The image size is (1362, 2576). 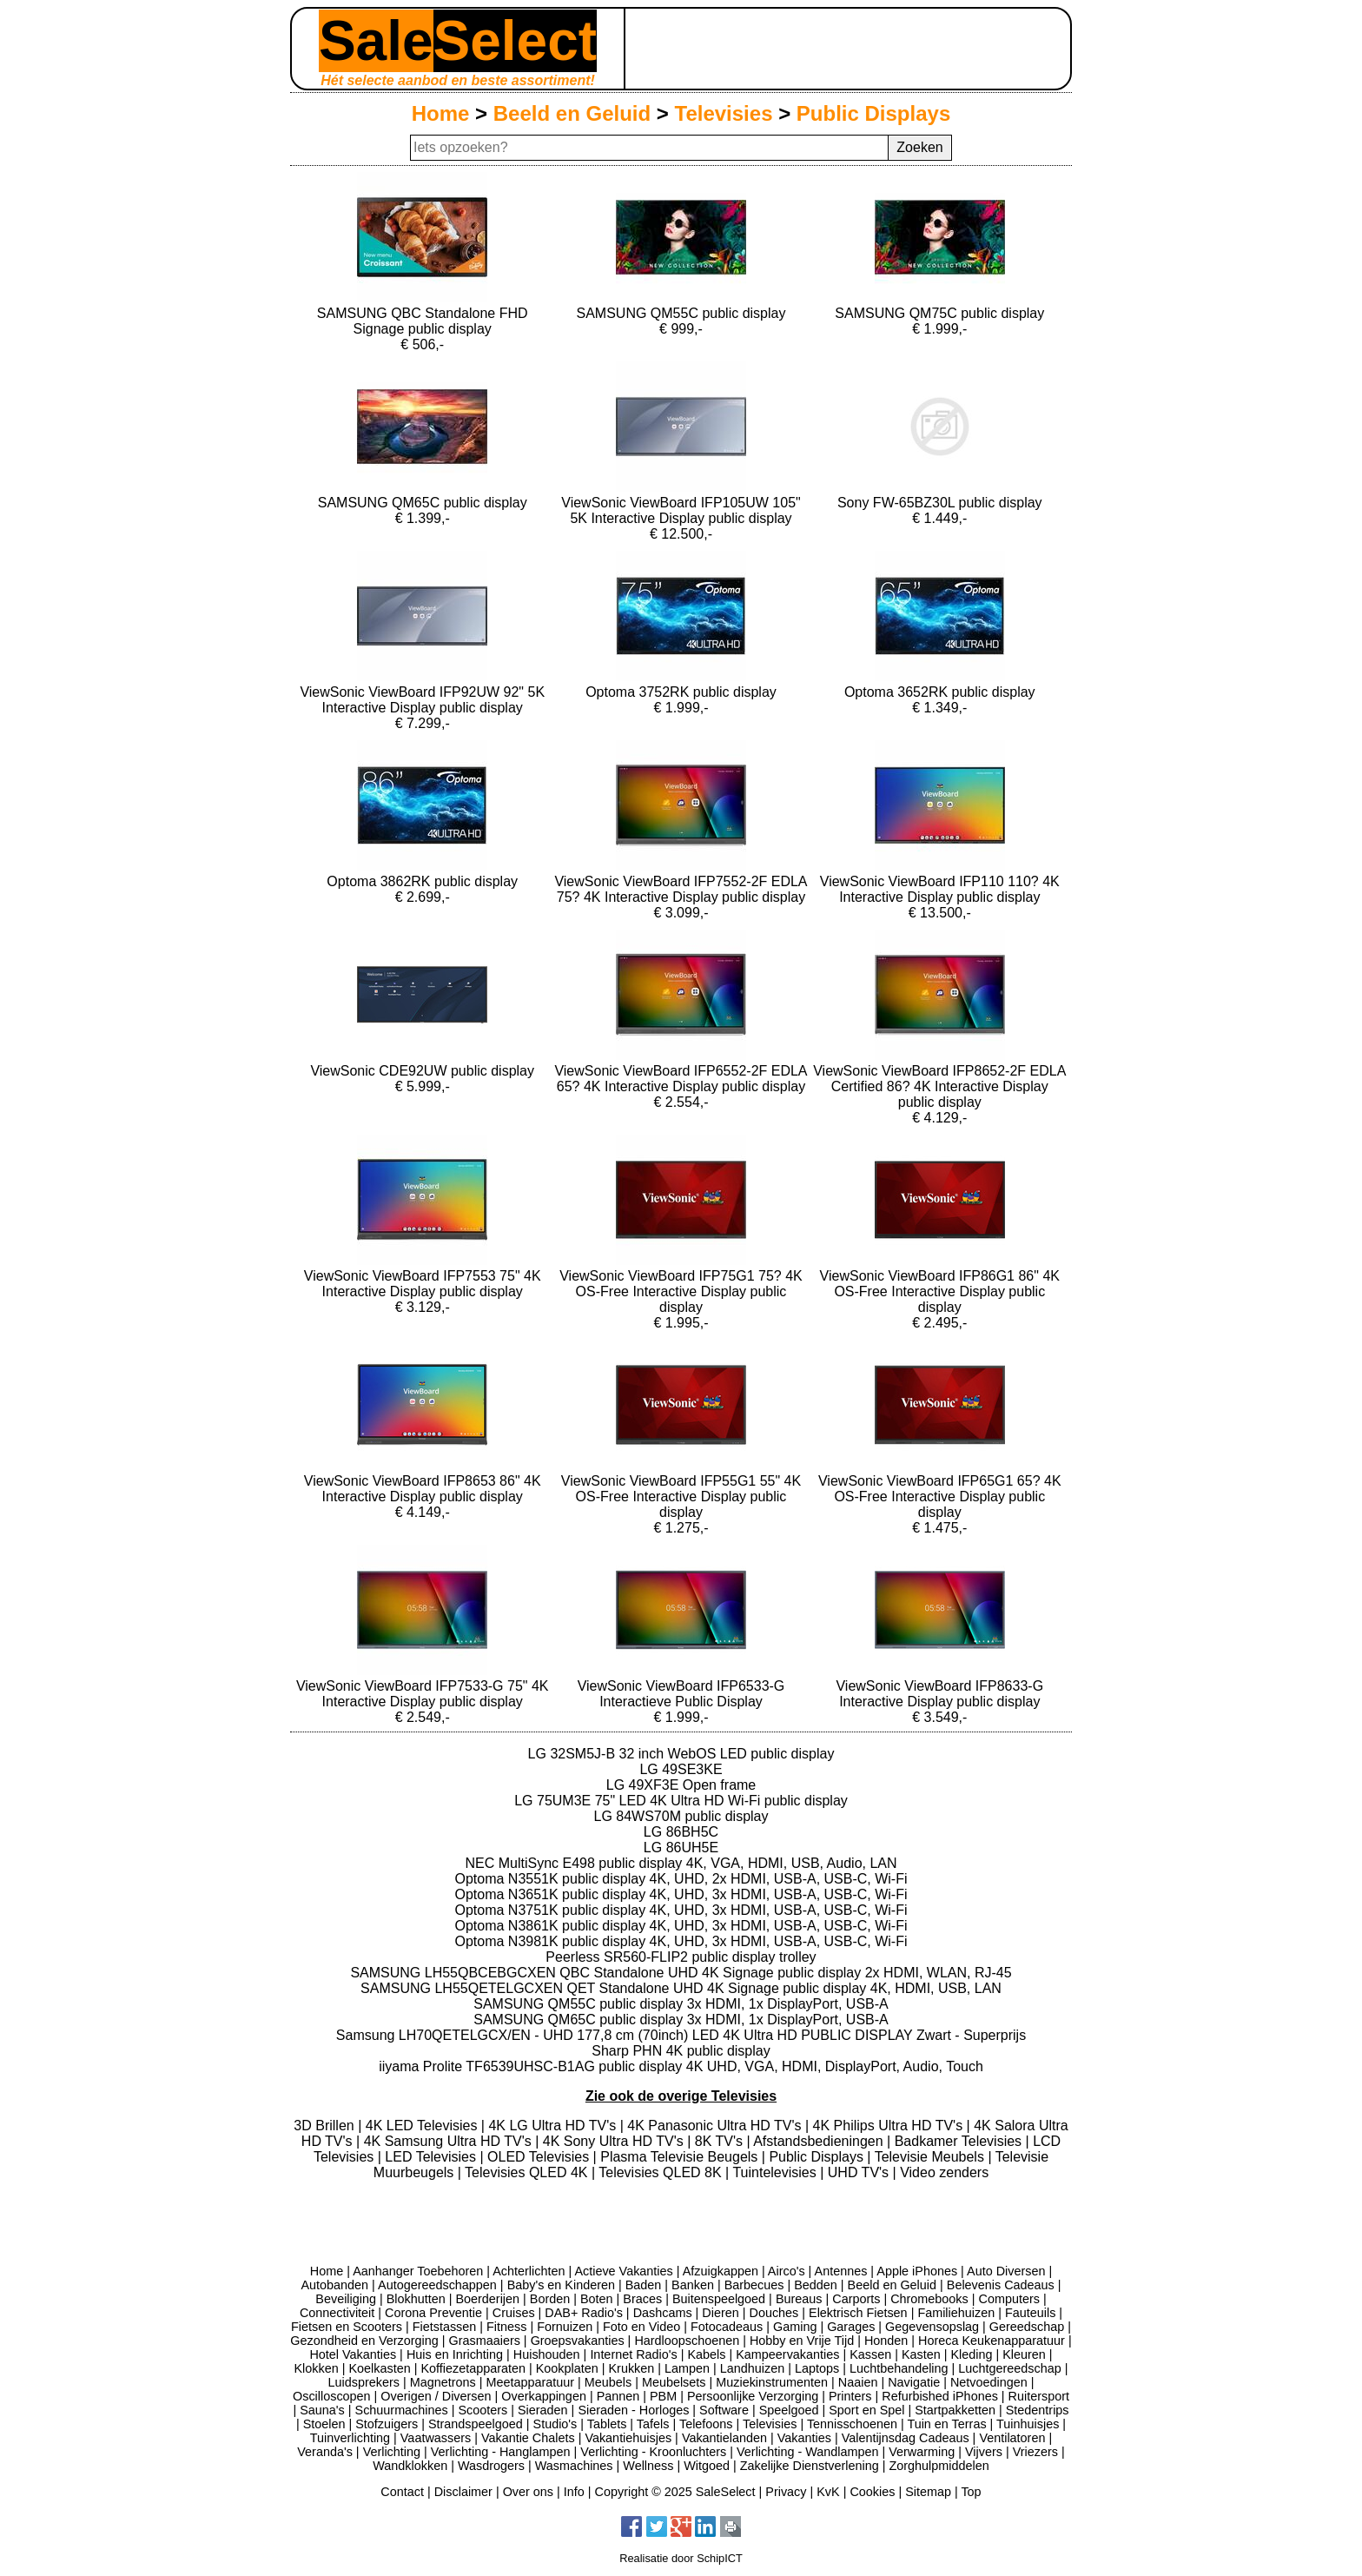 What do you see at coordinates (653, 2452) in the screenshot?
I see `Verlichting - Kroonluchters` at bounding box center [653, 2452].